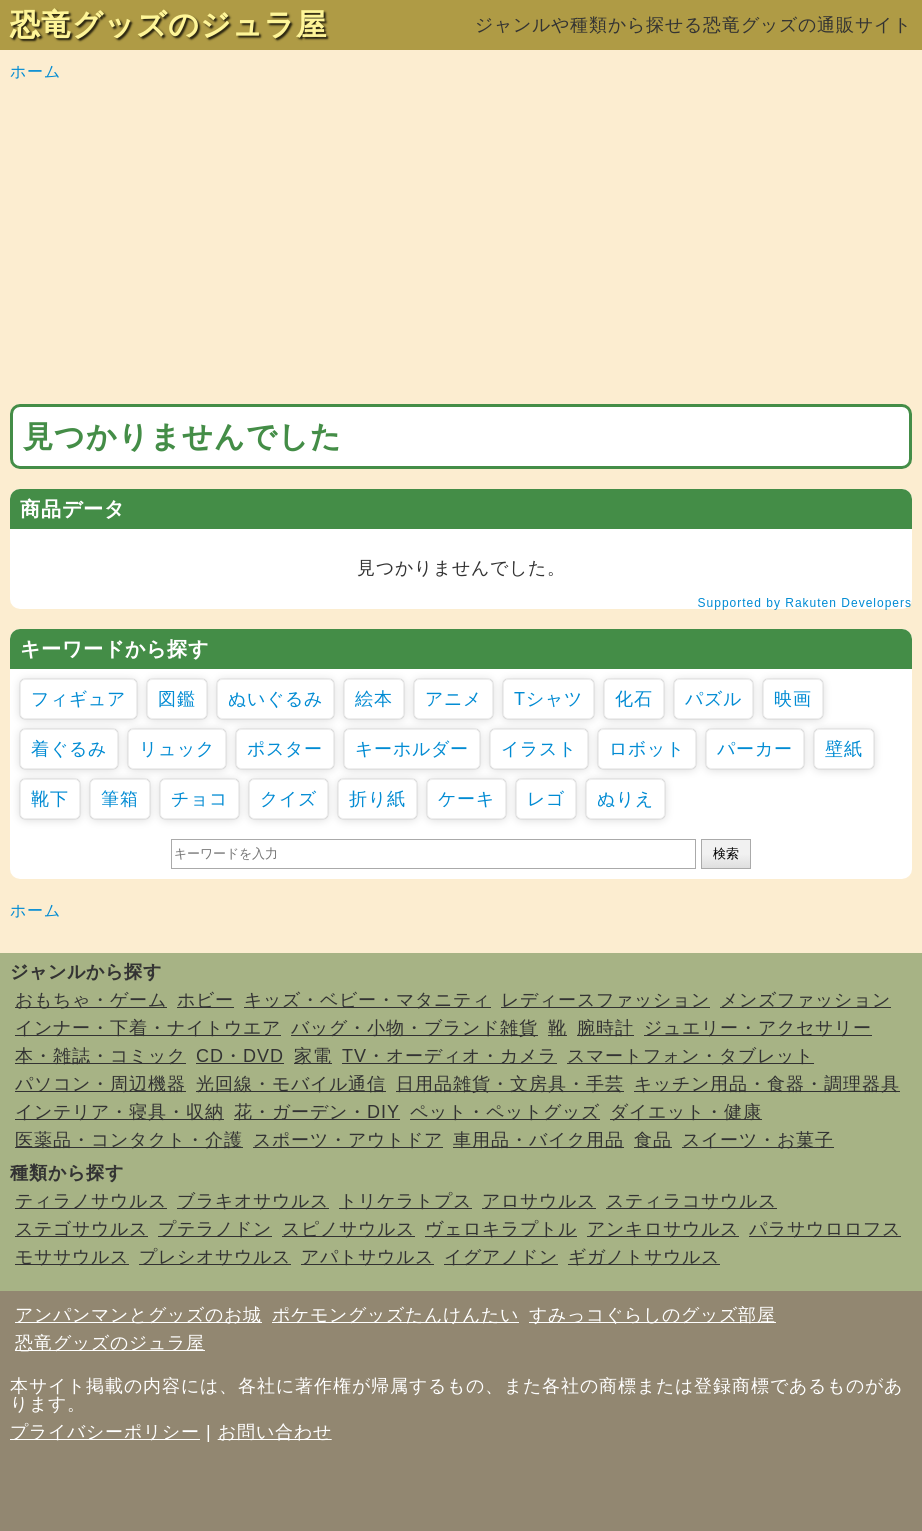 The width and height of the screenshot is (922, 1531). Describe the element at coordinates (663, 1229) in the screenshot. I see `アンキロサウルス` at that location.